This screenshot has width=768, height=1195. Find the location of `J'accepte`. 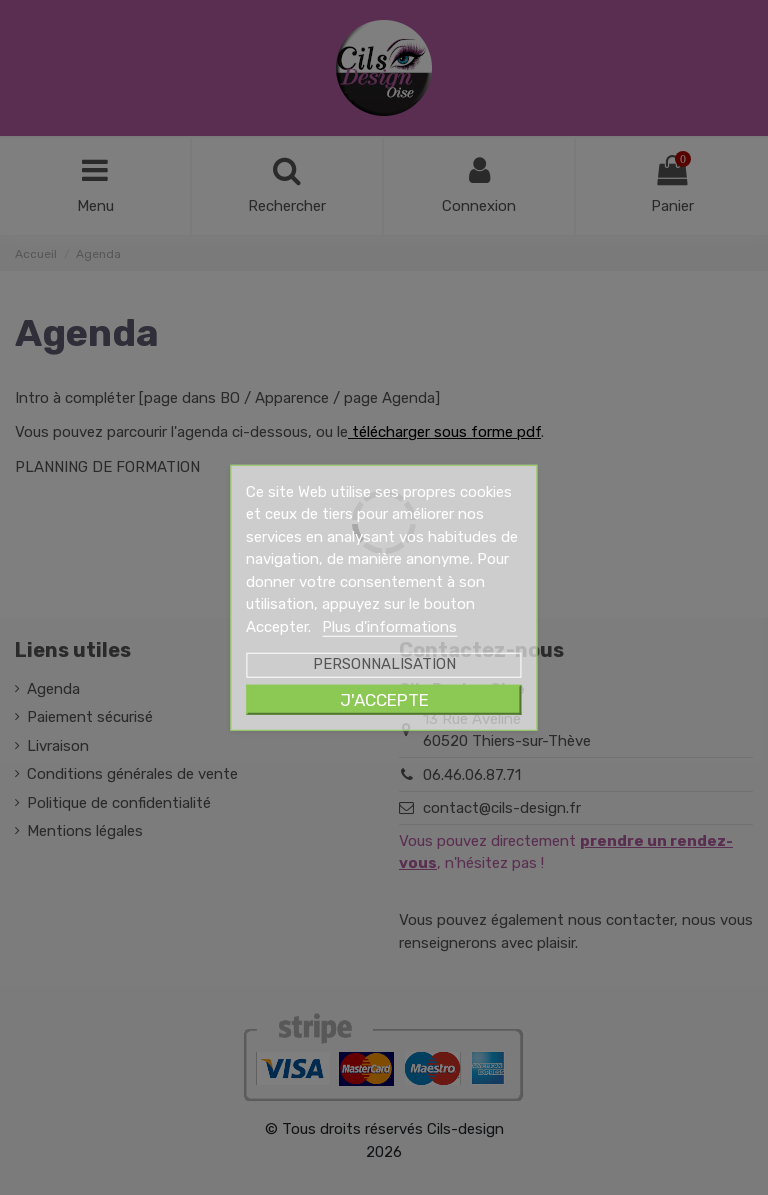

J'accepte is located at coordinates (384, 700).